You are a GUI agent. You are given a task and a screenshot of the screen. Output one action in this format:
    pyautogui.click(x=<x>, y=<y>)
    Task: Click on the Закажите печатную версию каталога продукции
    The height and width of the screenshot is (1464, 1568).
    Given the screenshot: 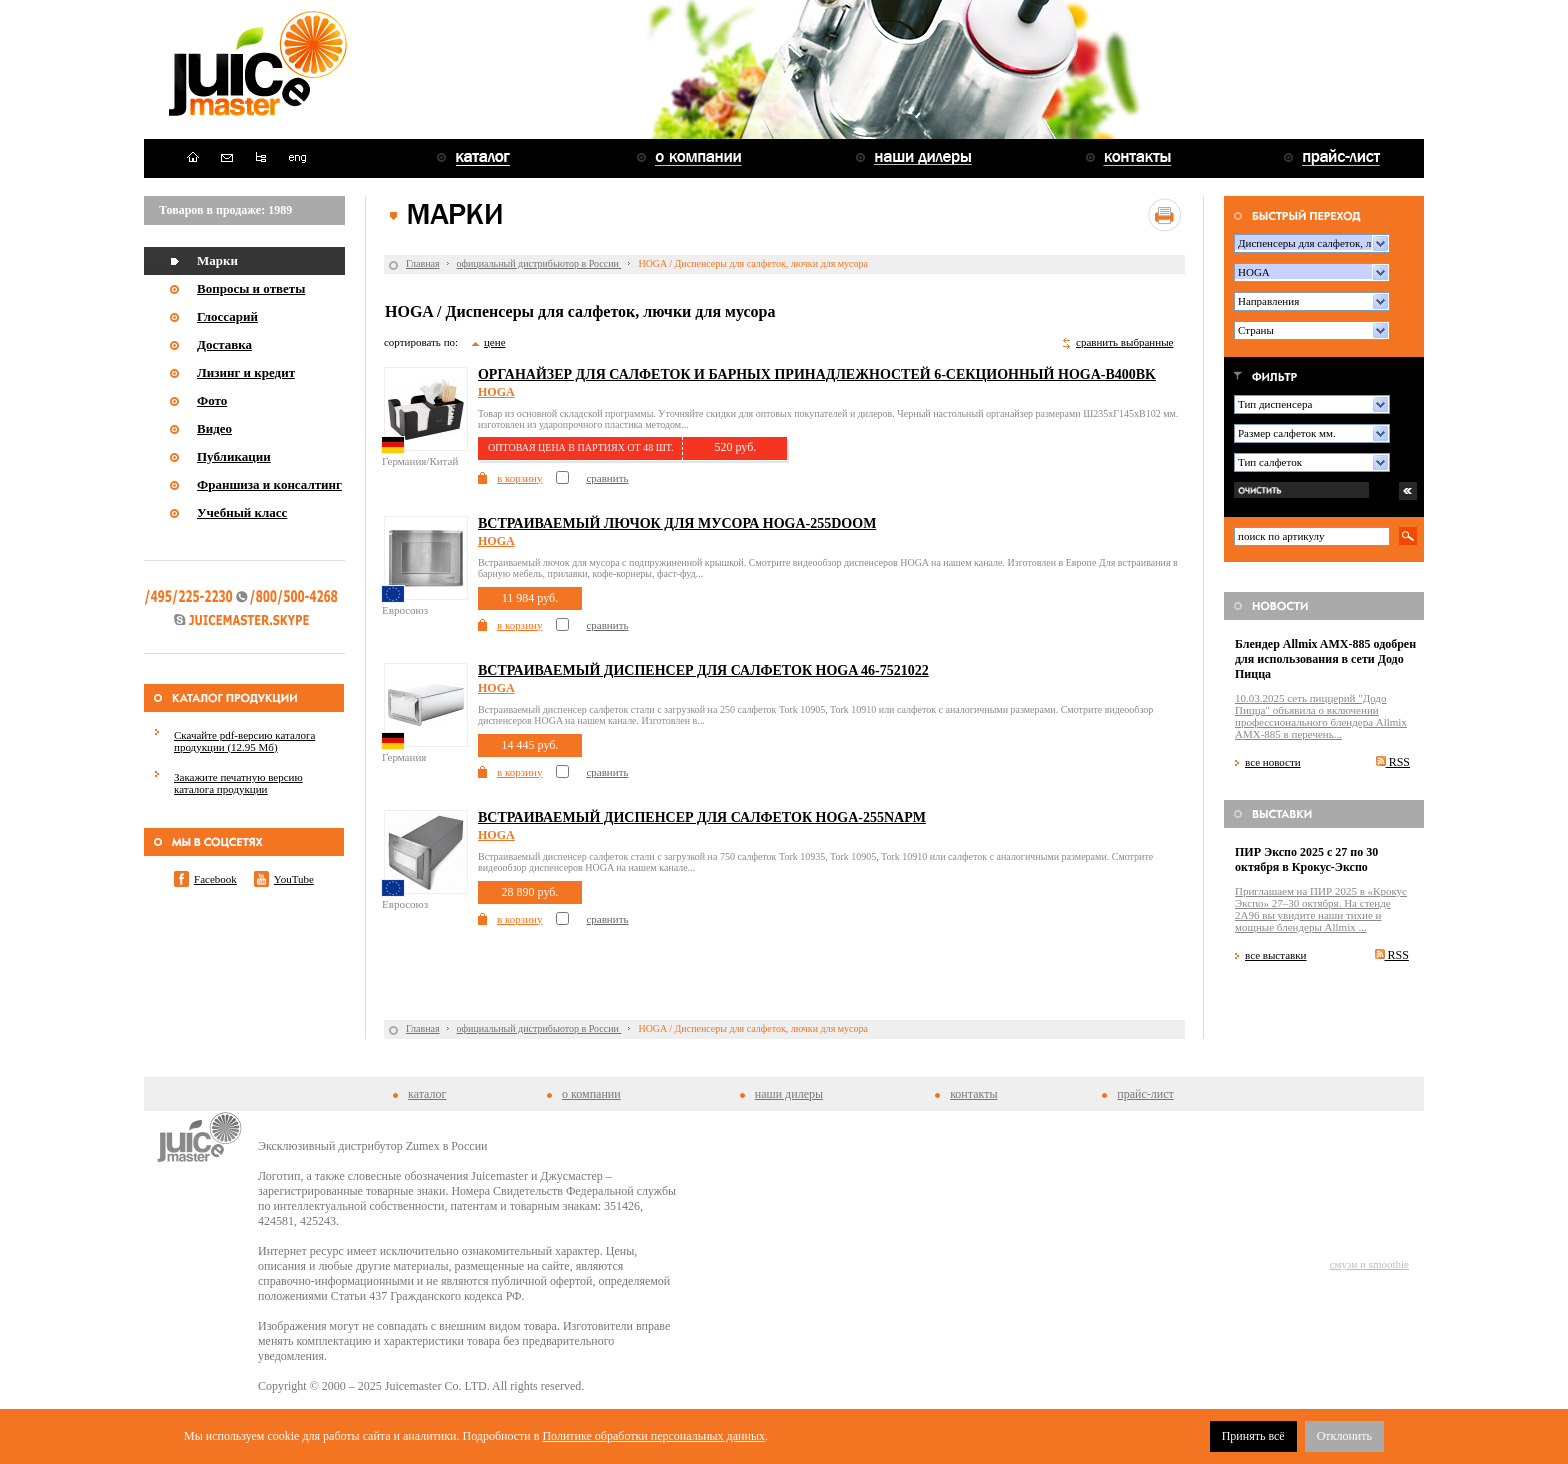 What is the action you would take?
    pyautogui.click(x=238, y=783)
    